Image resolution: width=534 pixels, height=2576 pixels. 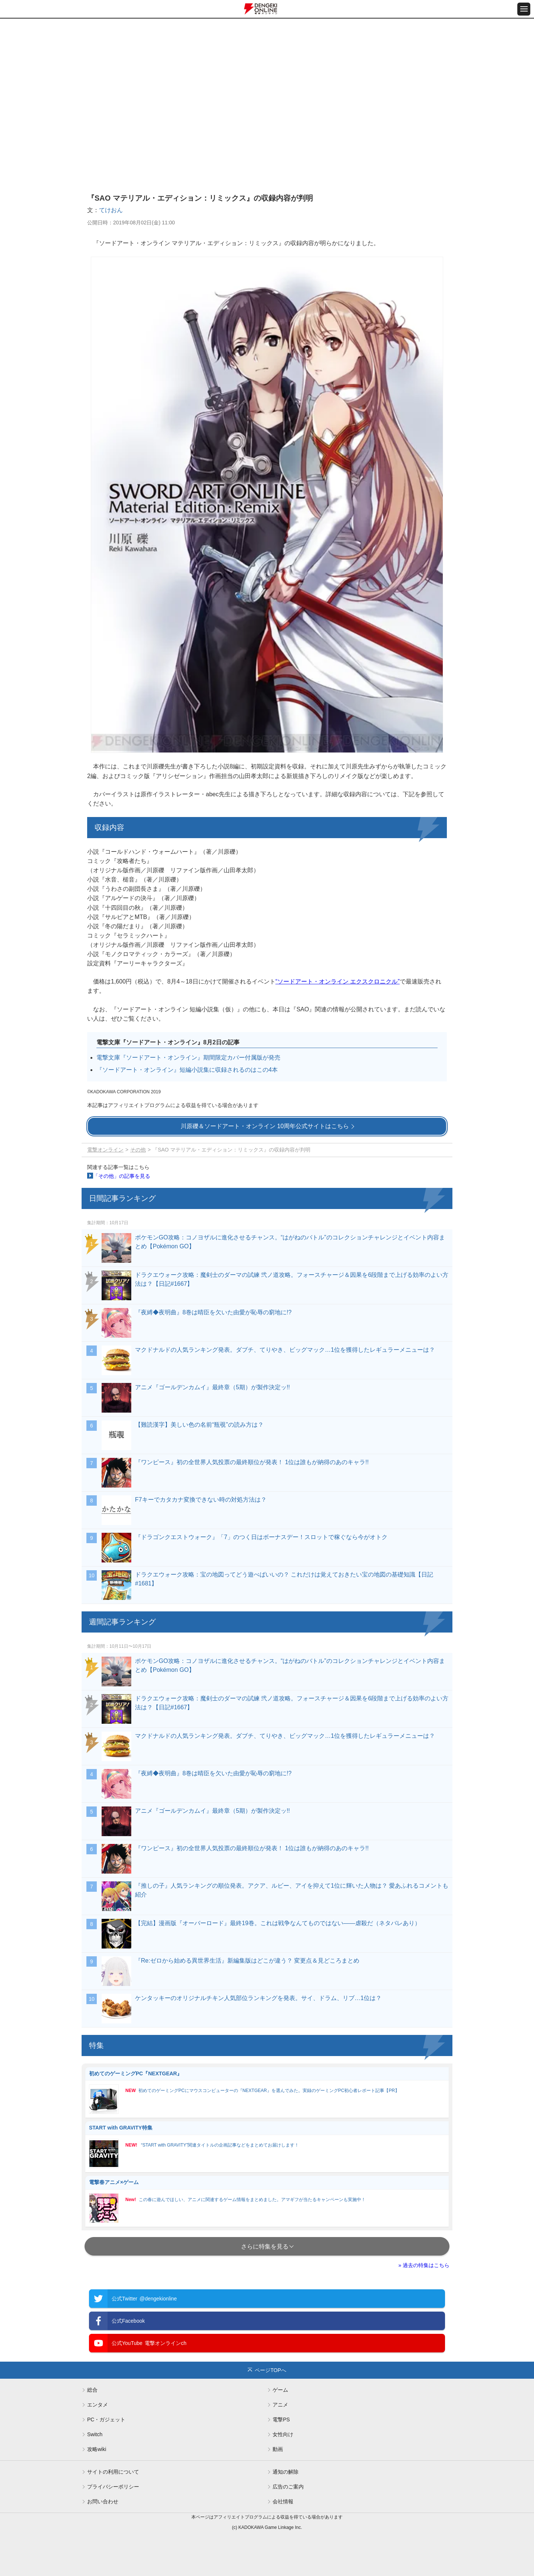 I want to click on 川原礫＆ソードアート・オンライン 10周年公式サイトはこちら, so click(x=265, y=1126).